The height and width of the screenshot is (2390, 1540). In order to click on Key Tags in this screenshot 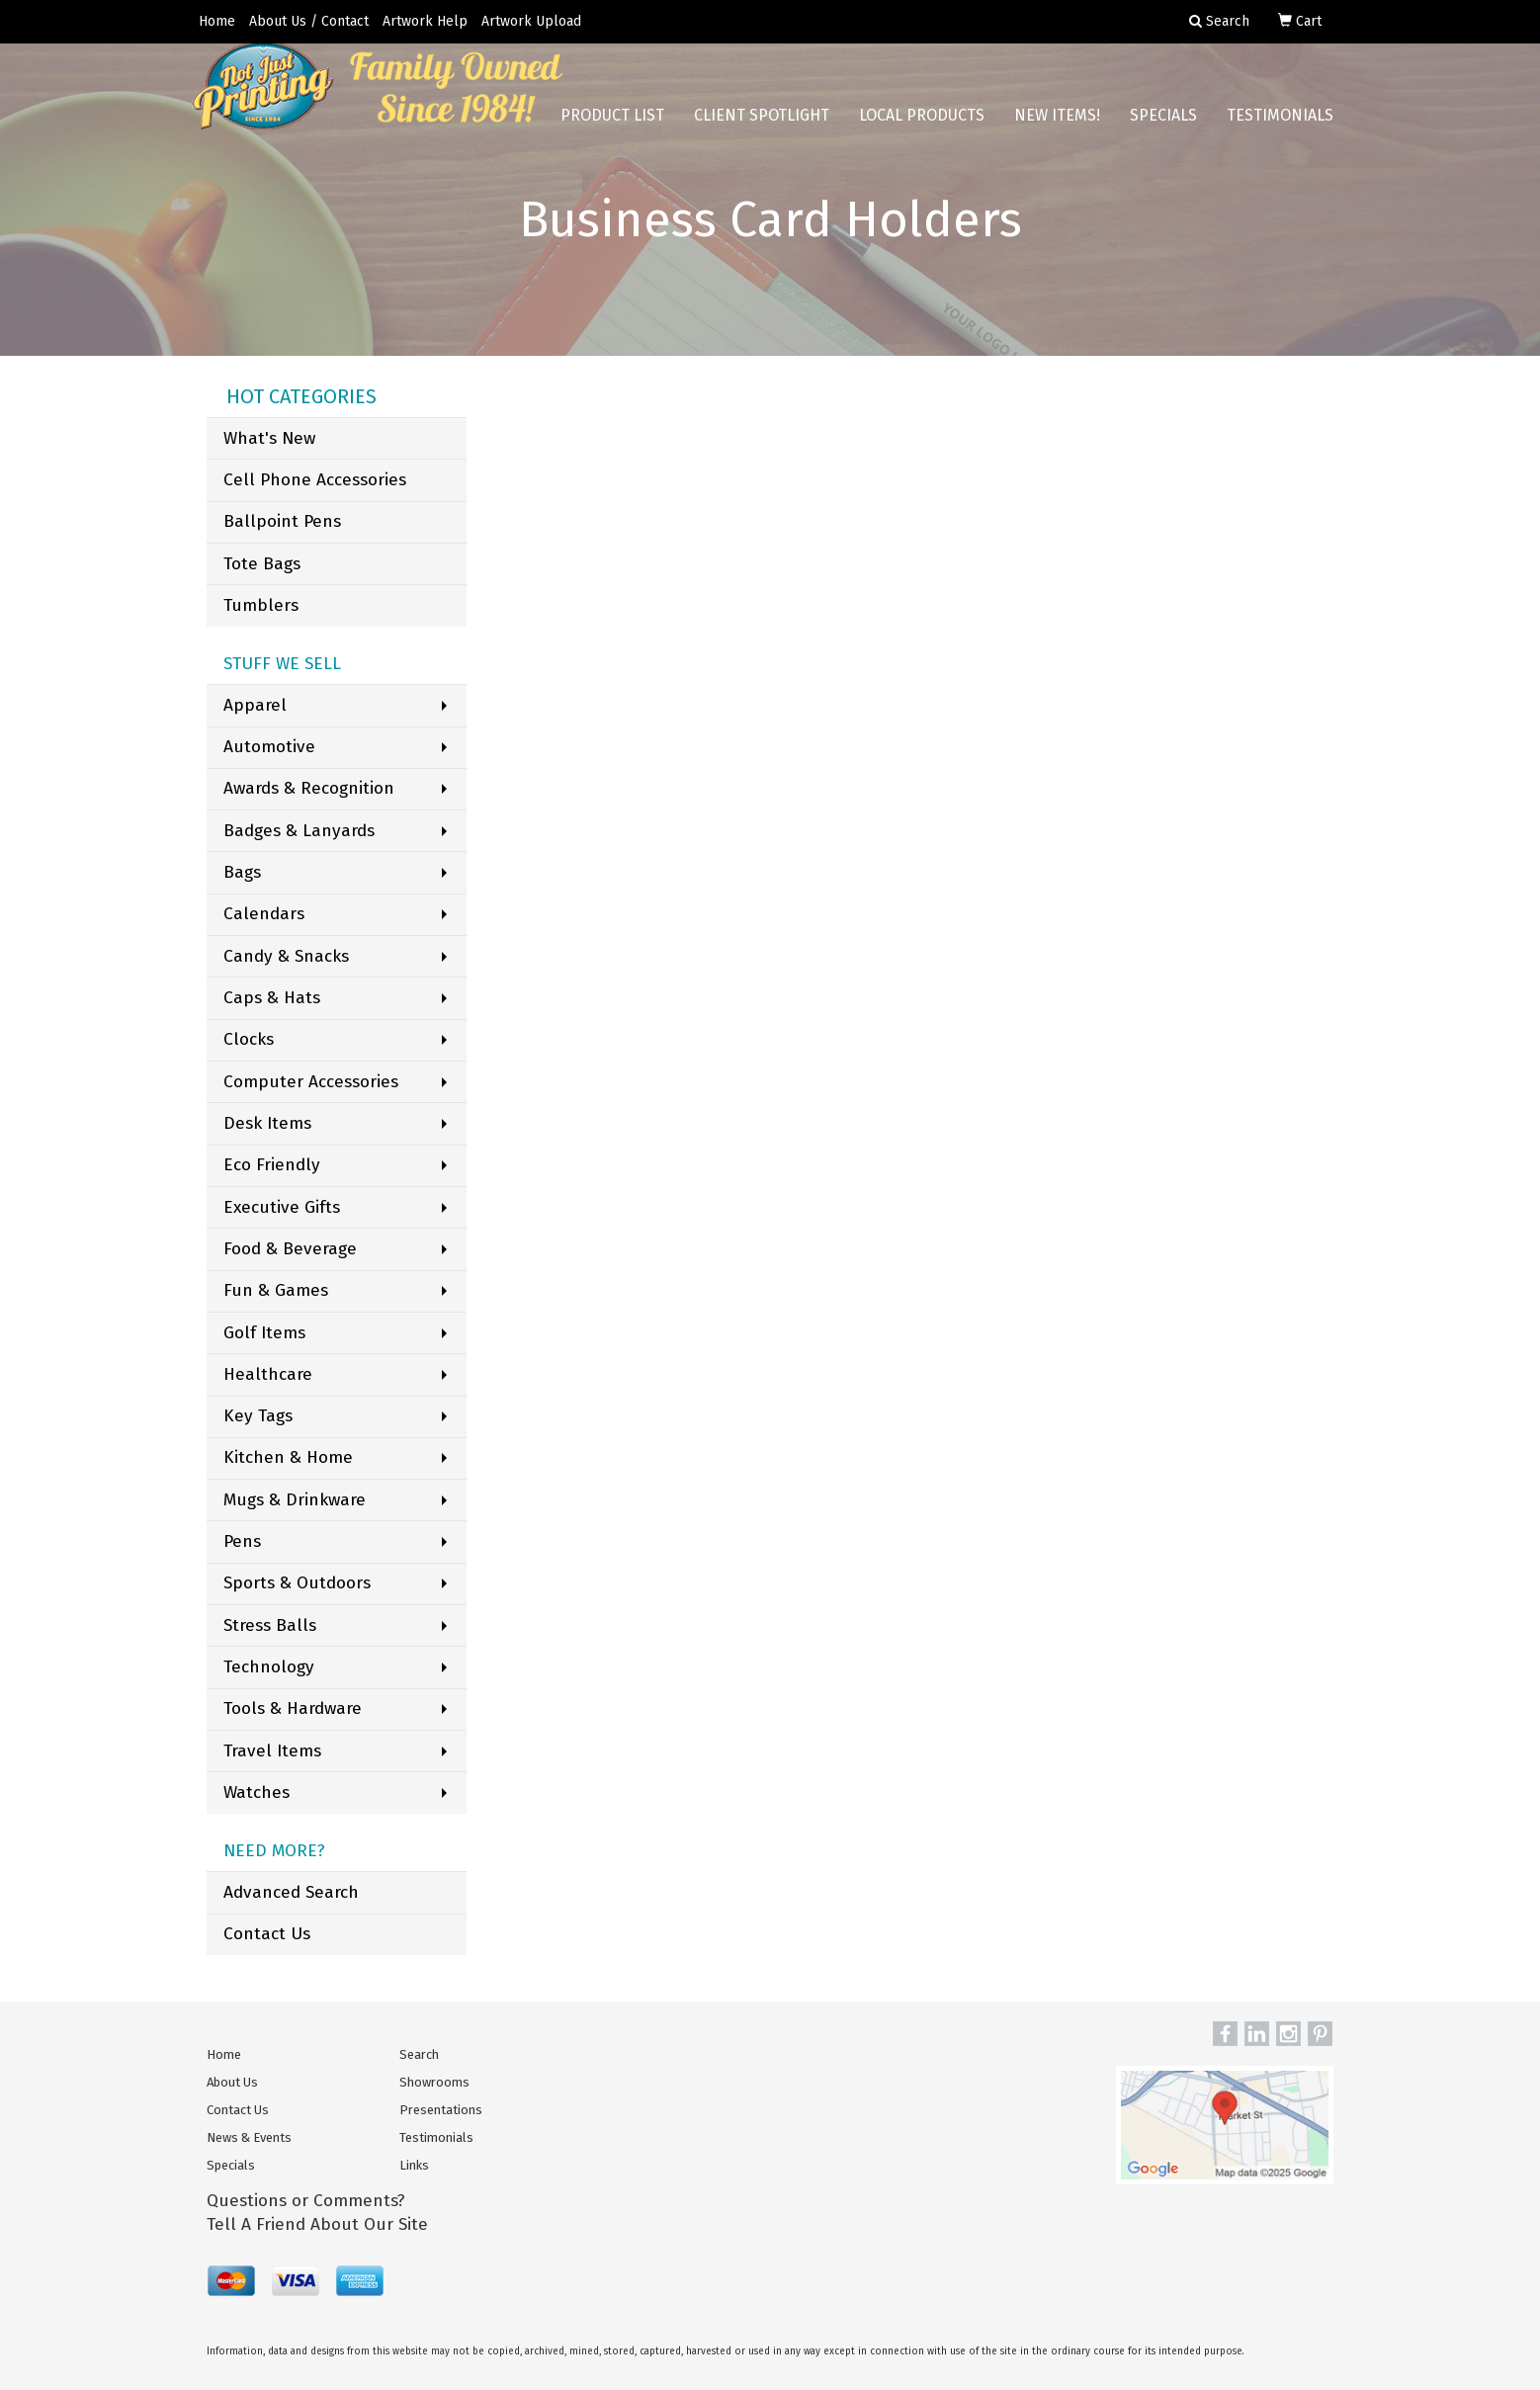, I will do `click(258, 1416)`.